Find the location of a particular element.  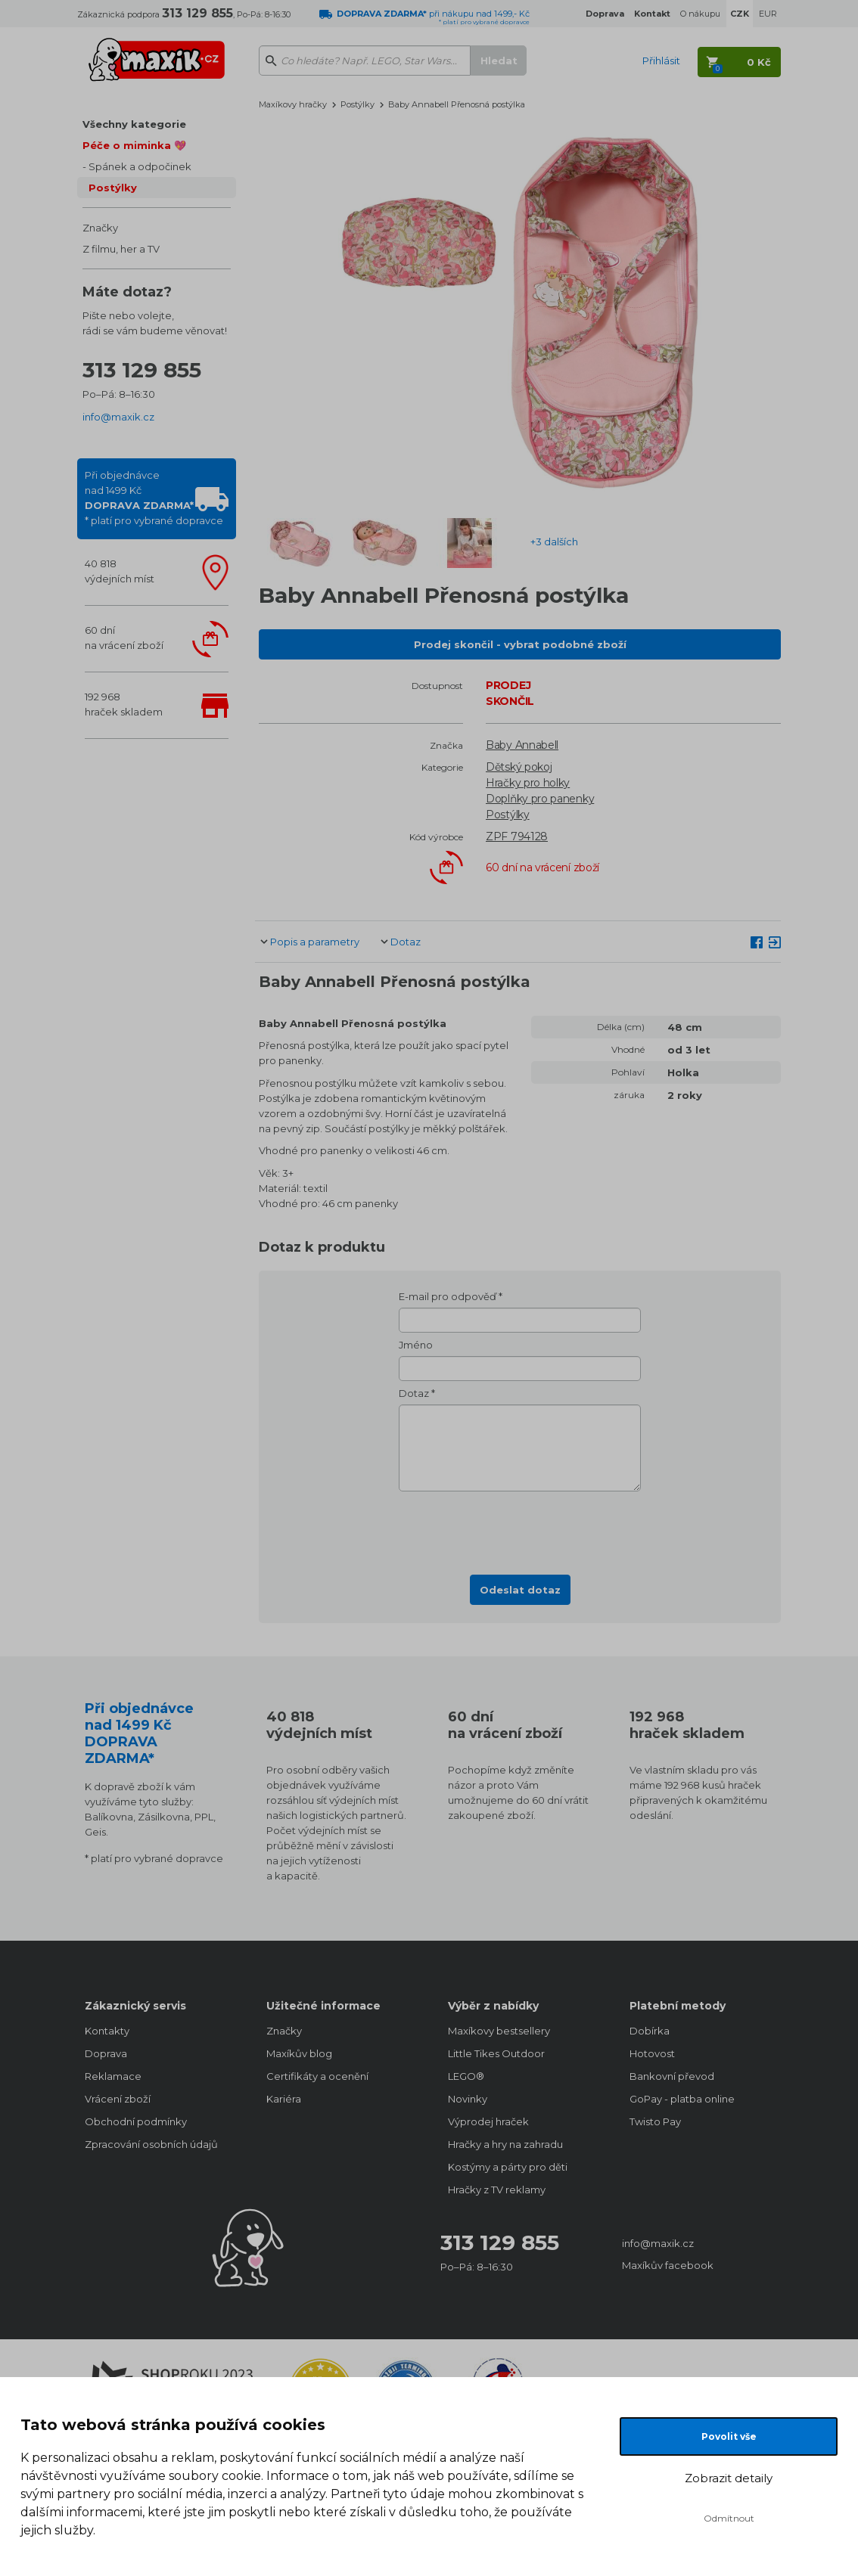

Zobrazit detaily is located at coordinates (729, 2478).